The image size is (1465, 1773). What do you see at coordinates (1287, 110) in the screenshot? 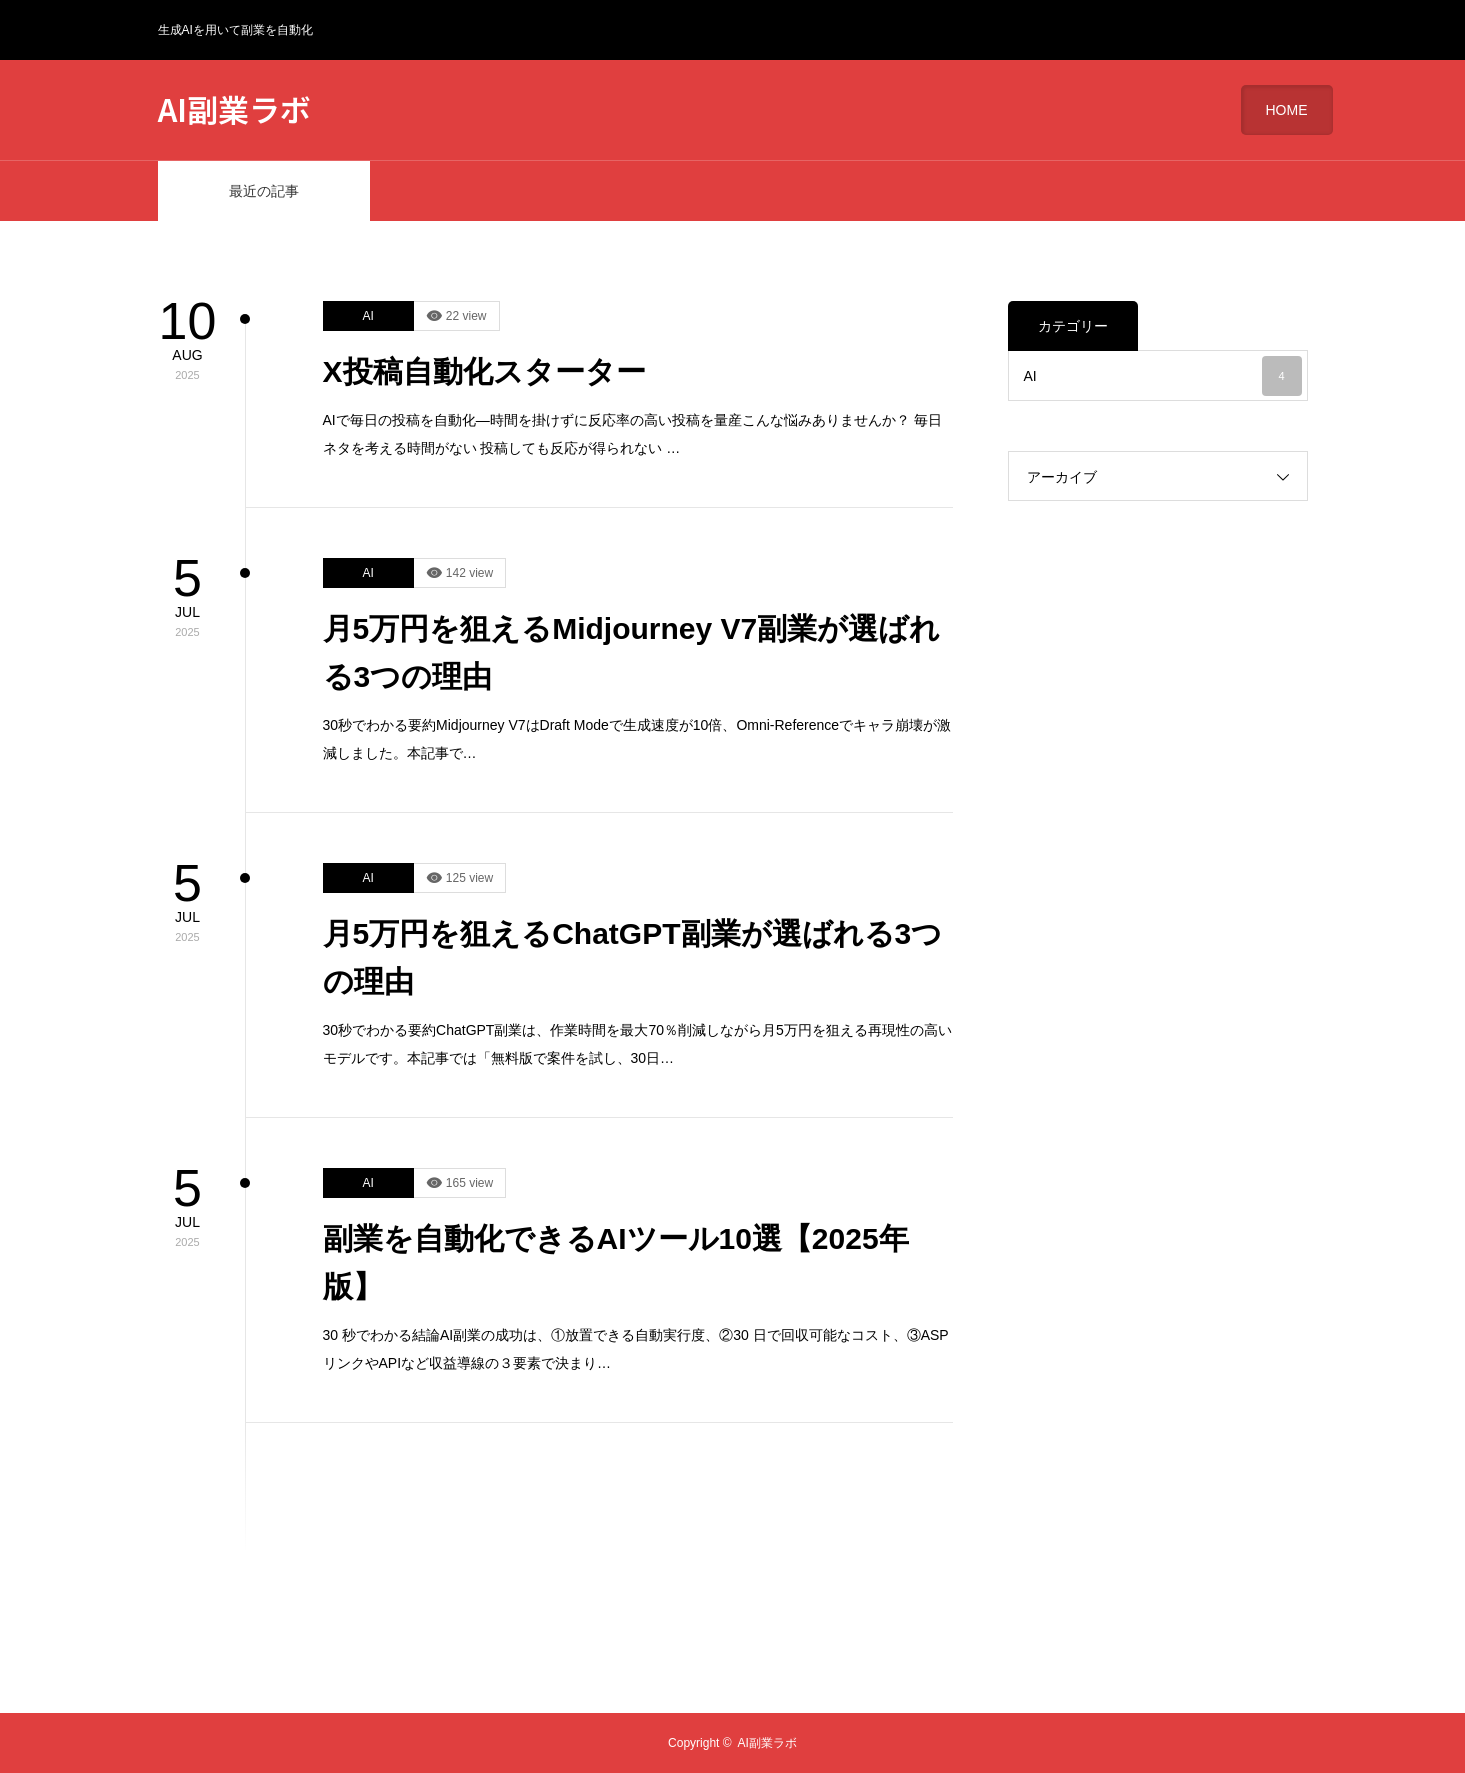
I see `HOME` at bounding box center [1287, 110].